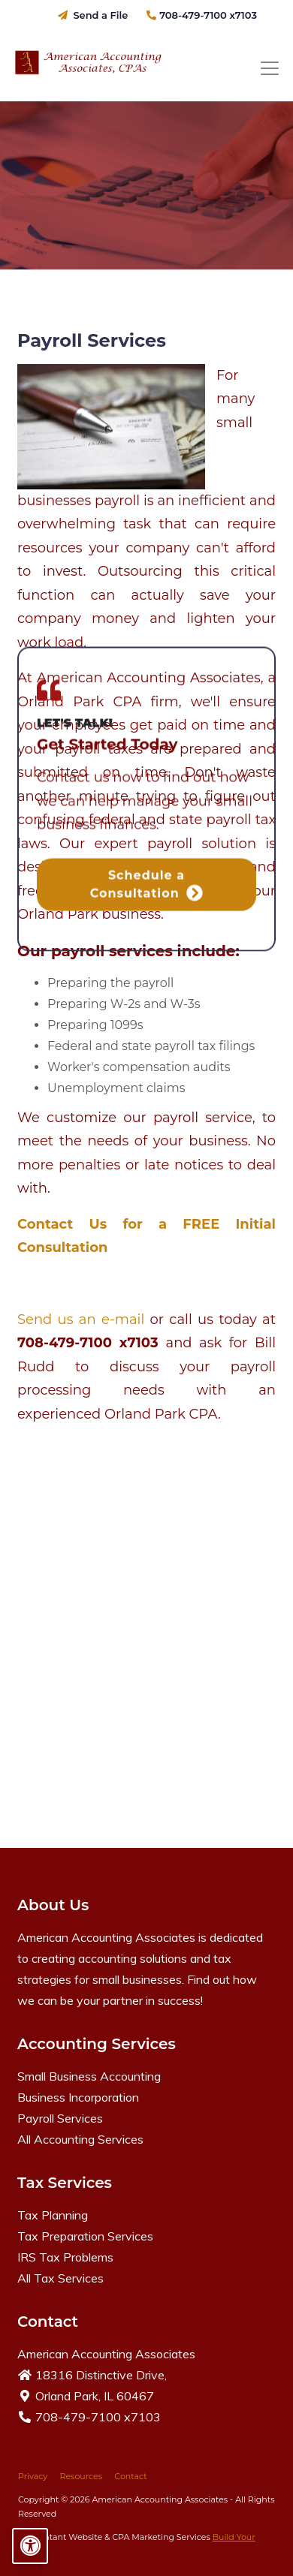  I want to click on Contact, so click(130, 2476).